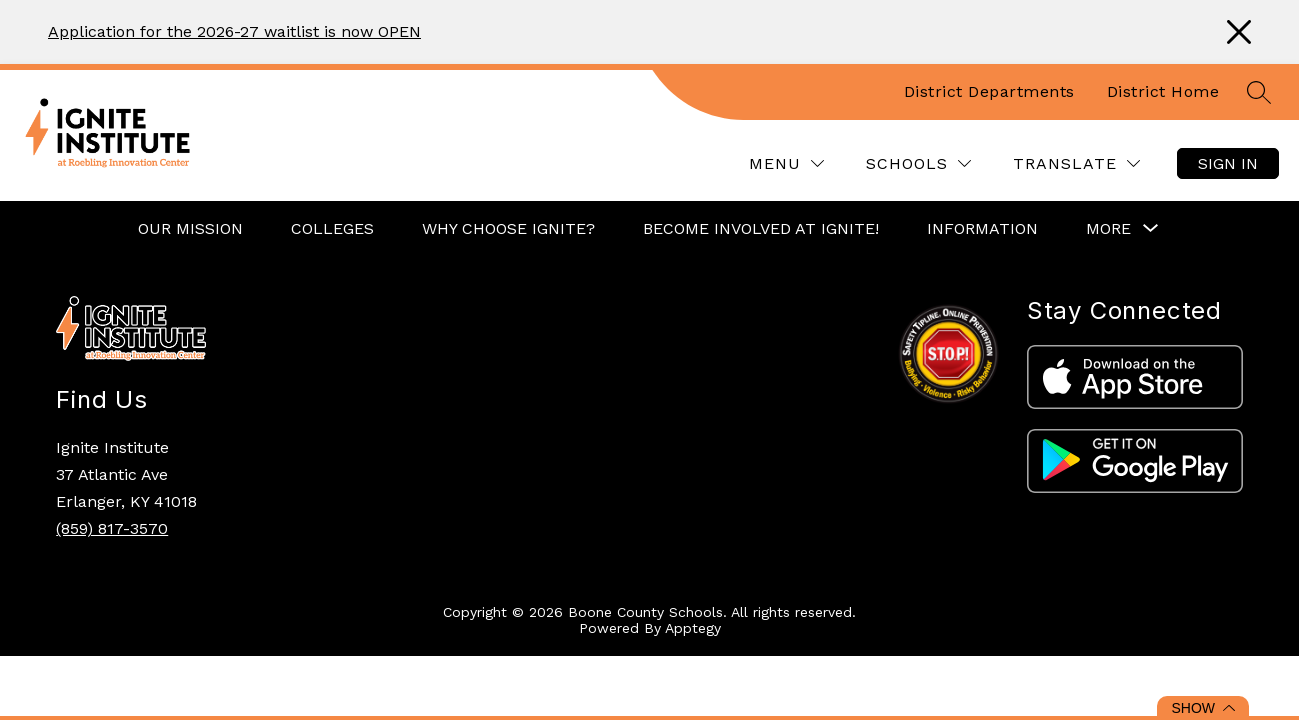 Image resolution: width=1299 pixels, height=720 pixels. I want to click on Become Involved at Ignite!, so click(761, 228).